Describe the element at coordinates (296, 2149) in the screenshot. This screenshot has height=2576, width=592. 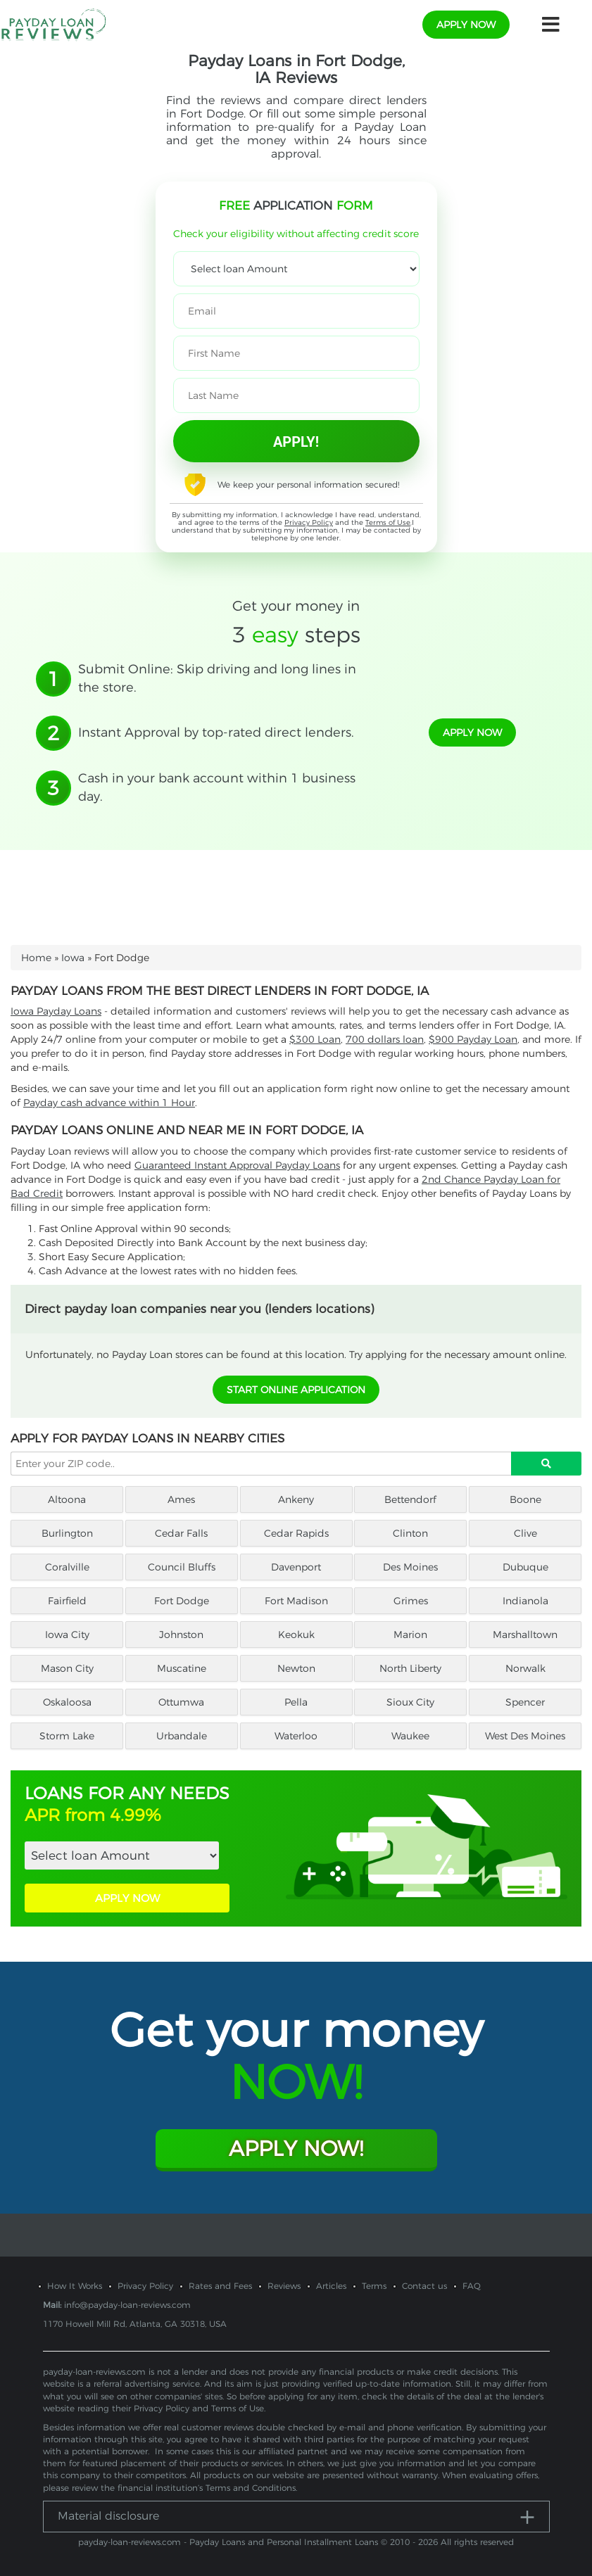
I see `Apply Now!` at that location.